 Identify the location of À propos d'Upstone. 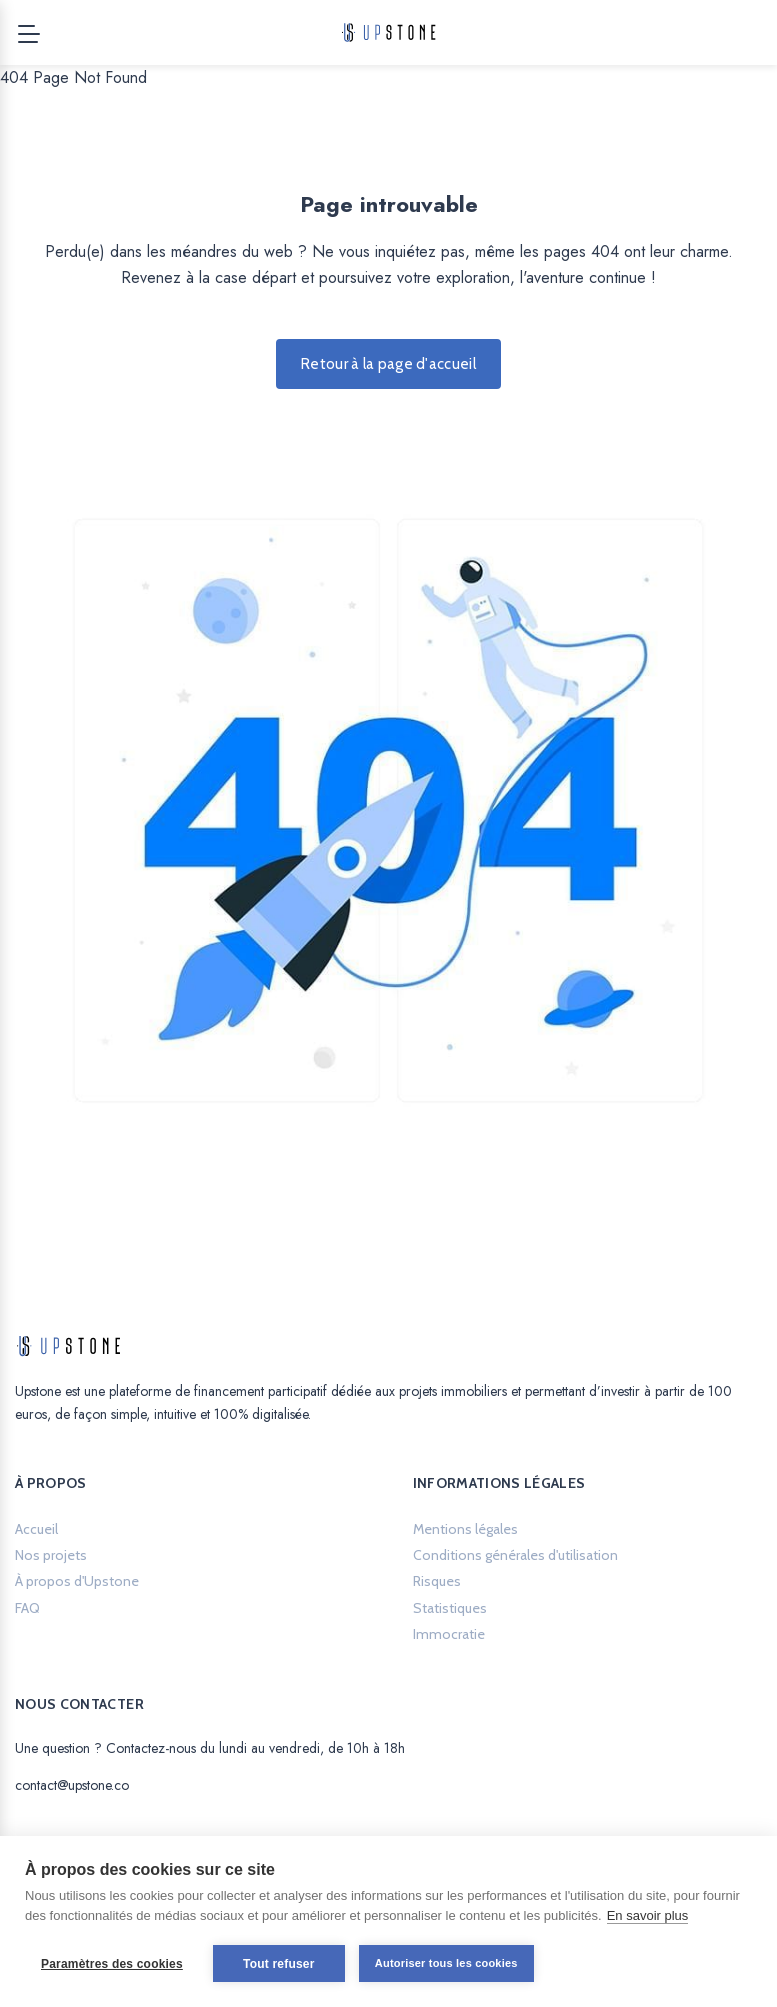
(77, 1581).